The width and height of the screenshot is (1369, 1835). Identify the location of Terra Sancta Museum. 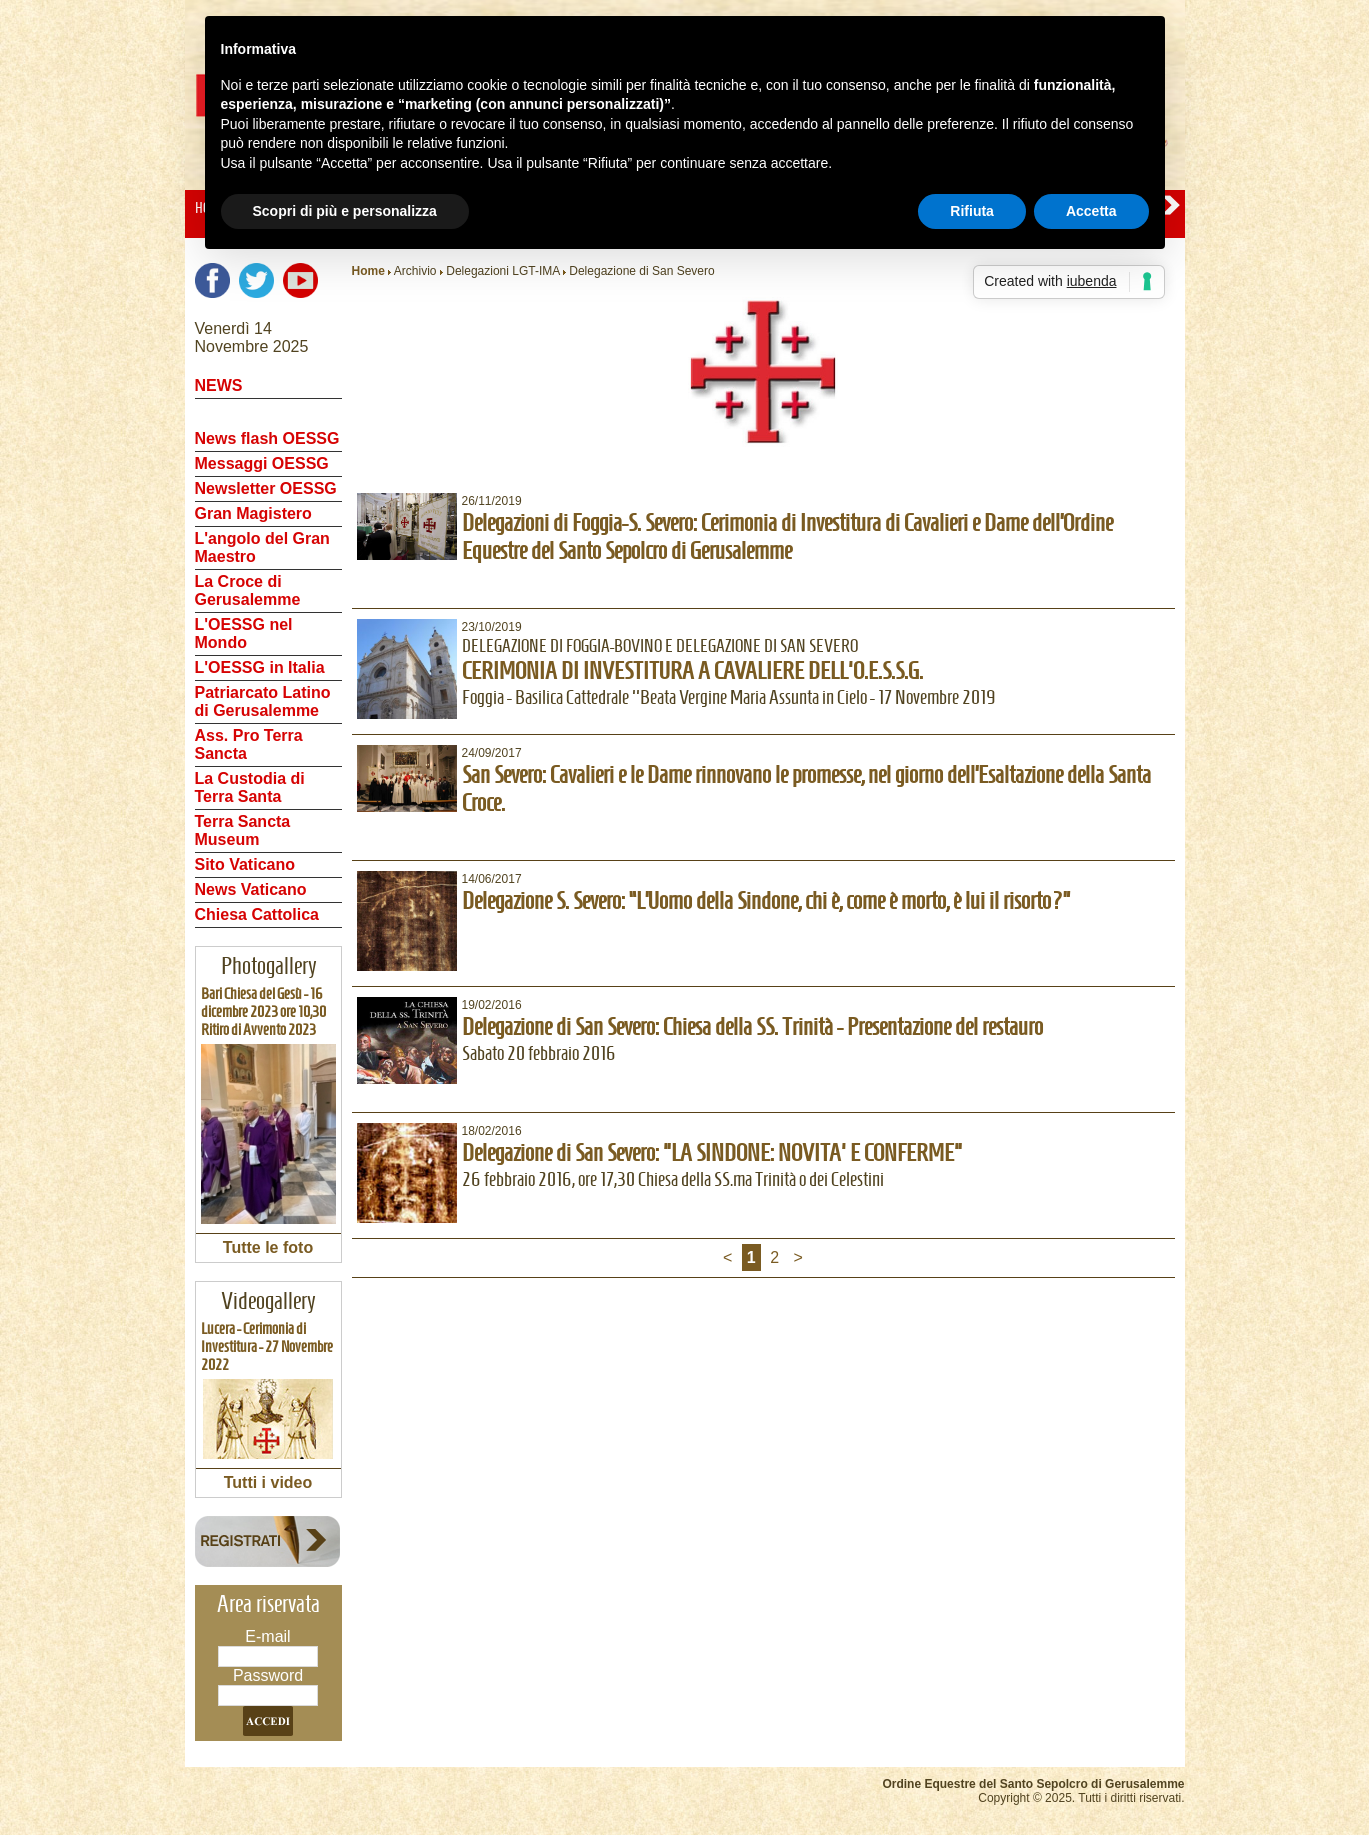
(243, 830).